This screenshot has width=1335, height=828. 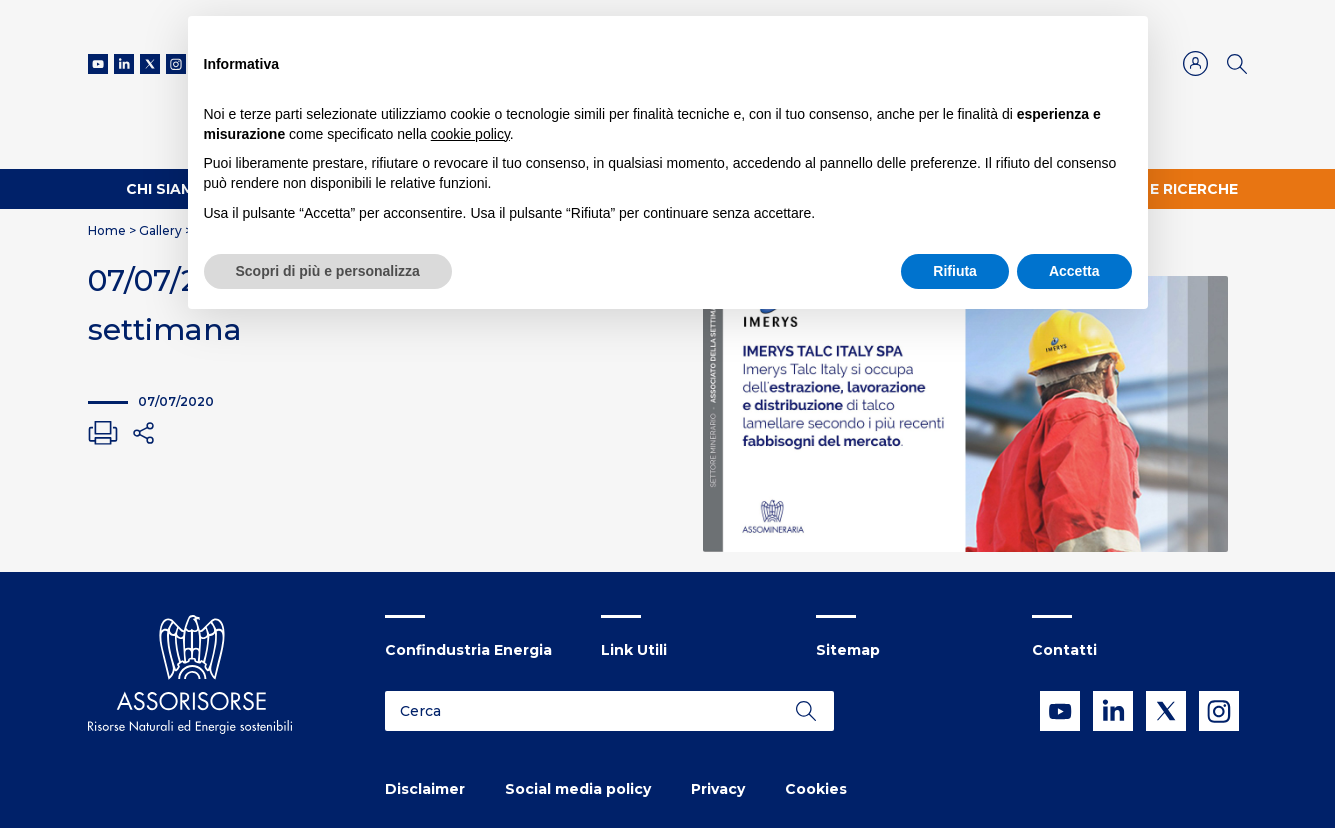 What do you see at coordinates (718, 789) in the screenshot?
I see `Privacy` at bounding box center [718, 789].